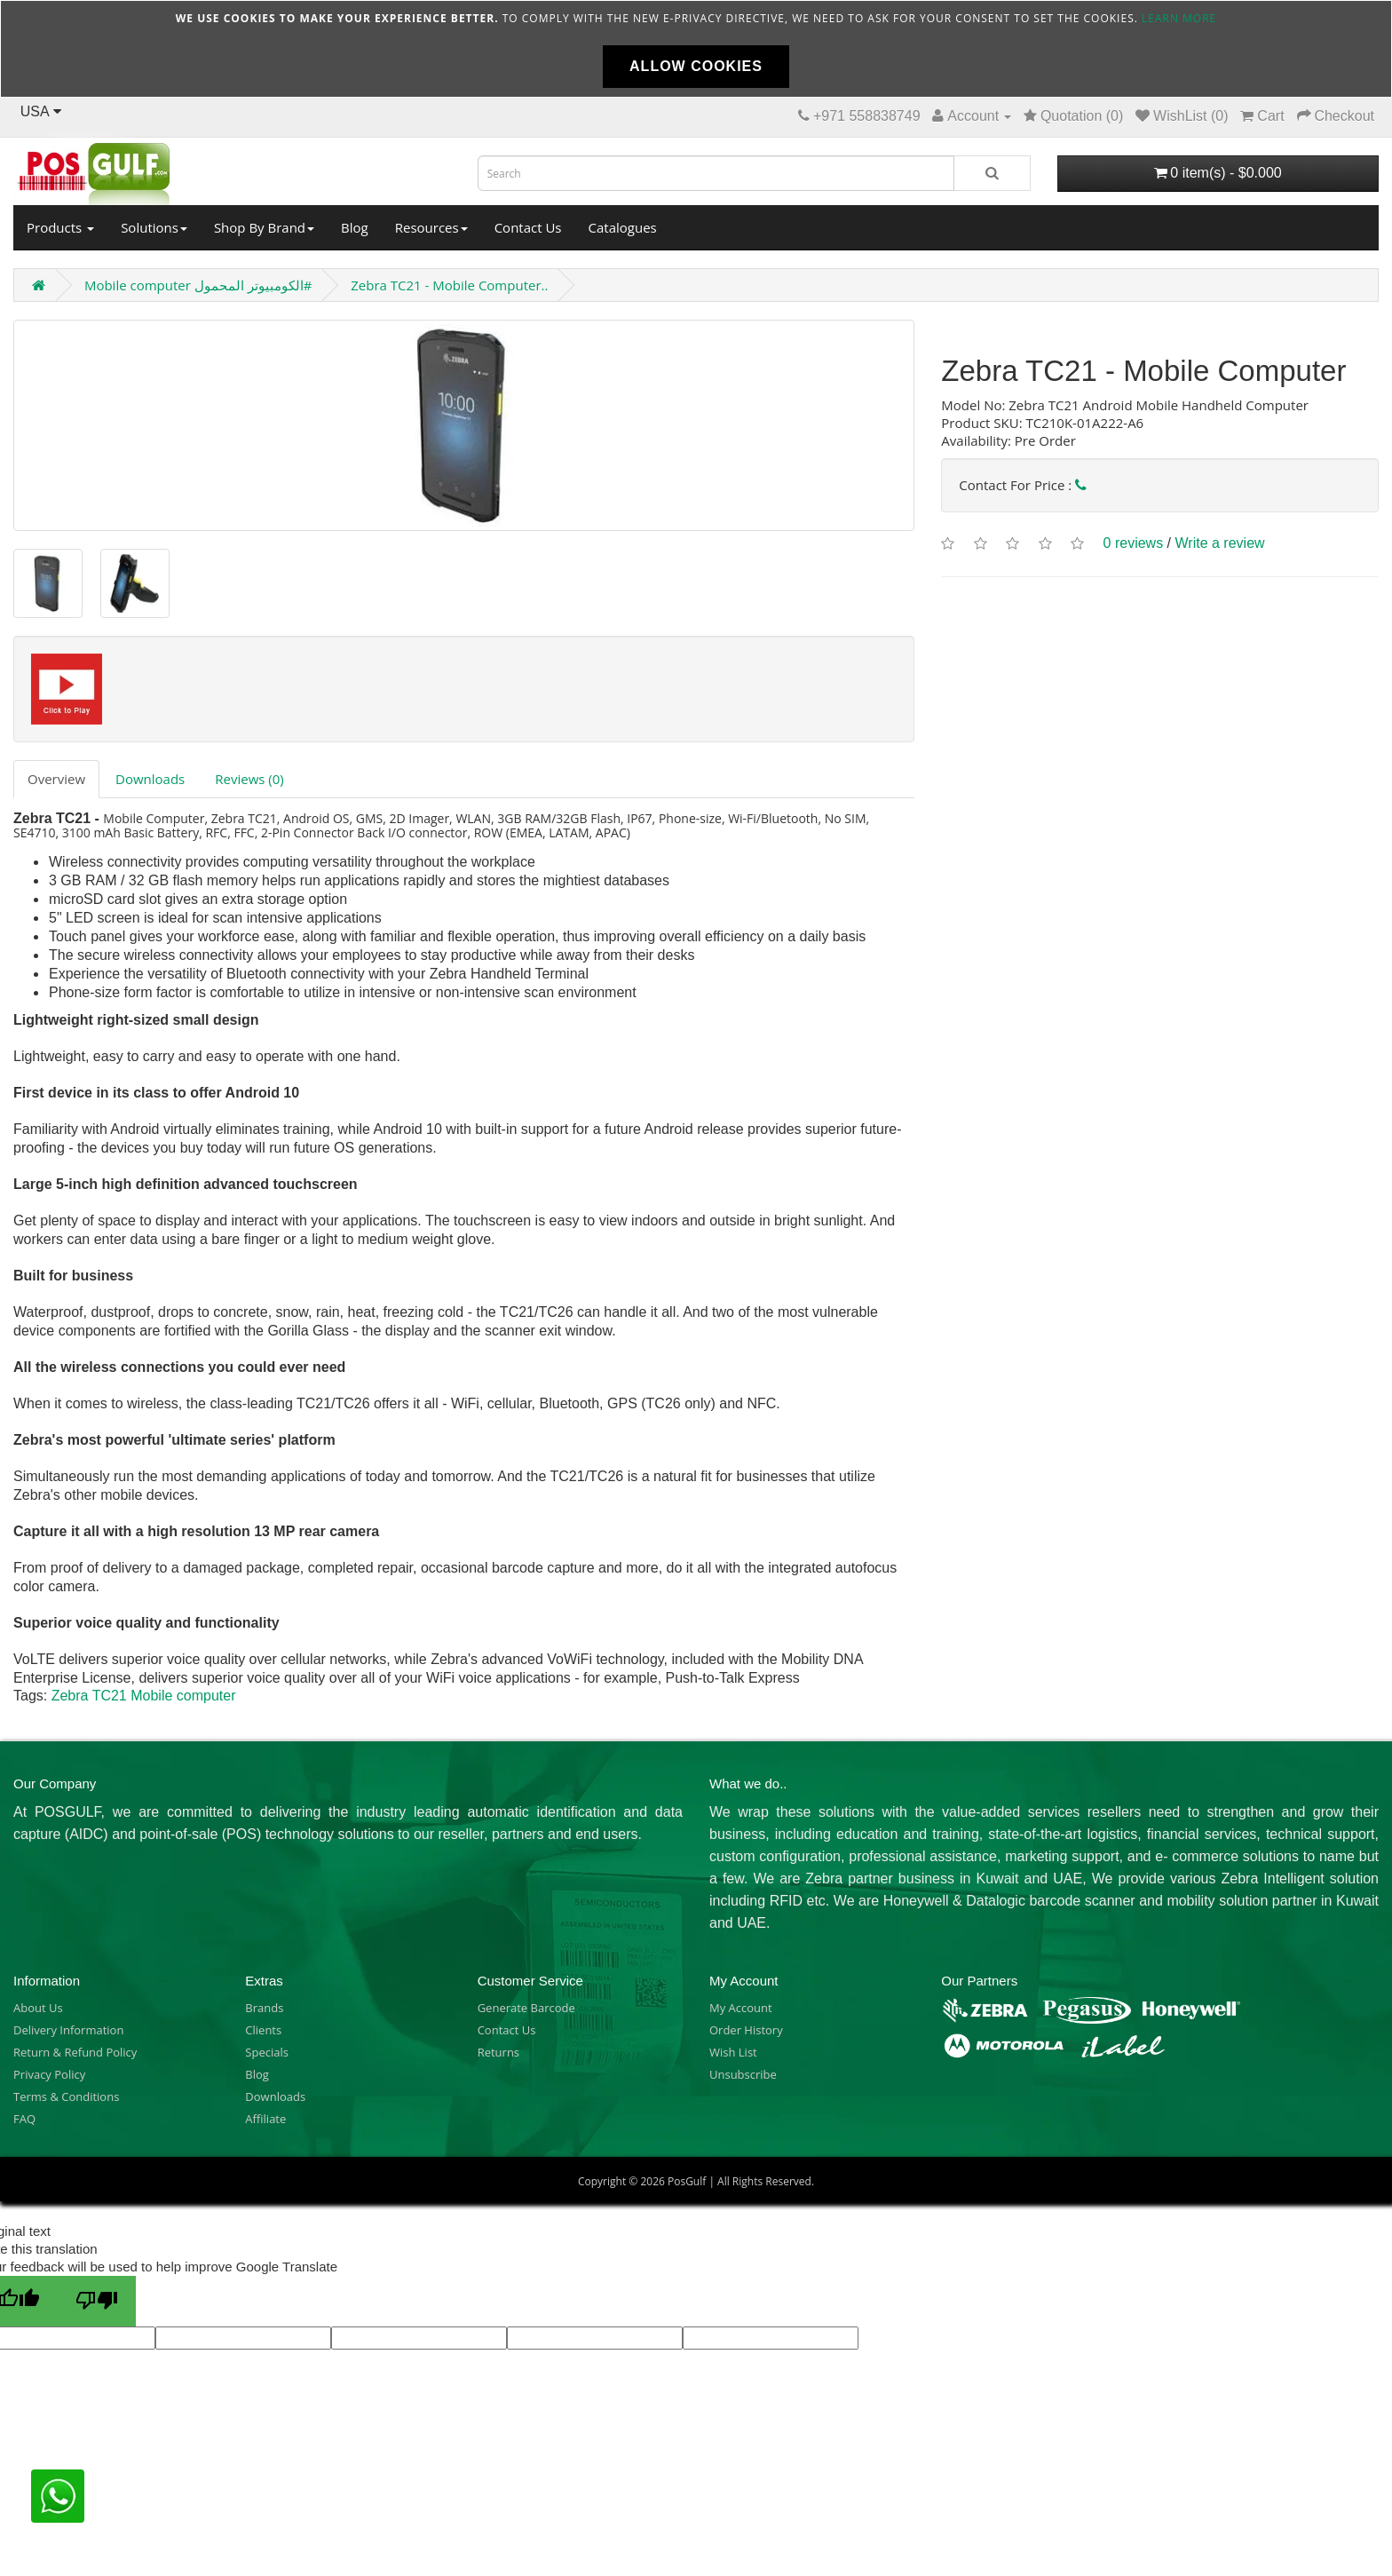 This screenshot has height=2576, width=1392. What do you see at coordinates (687, 2181) in the screenshot?
I see `PosGulf` at bounding box center [687, 2181].